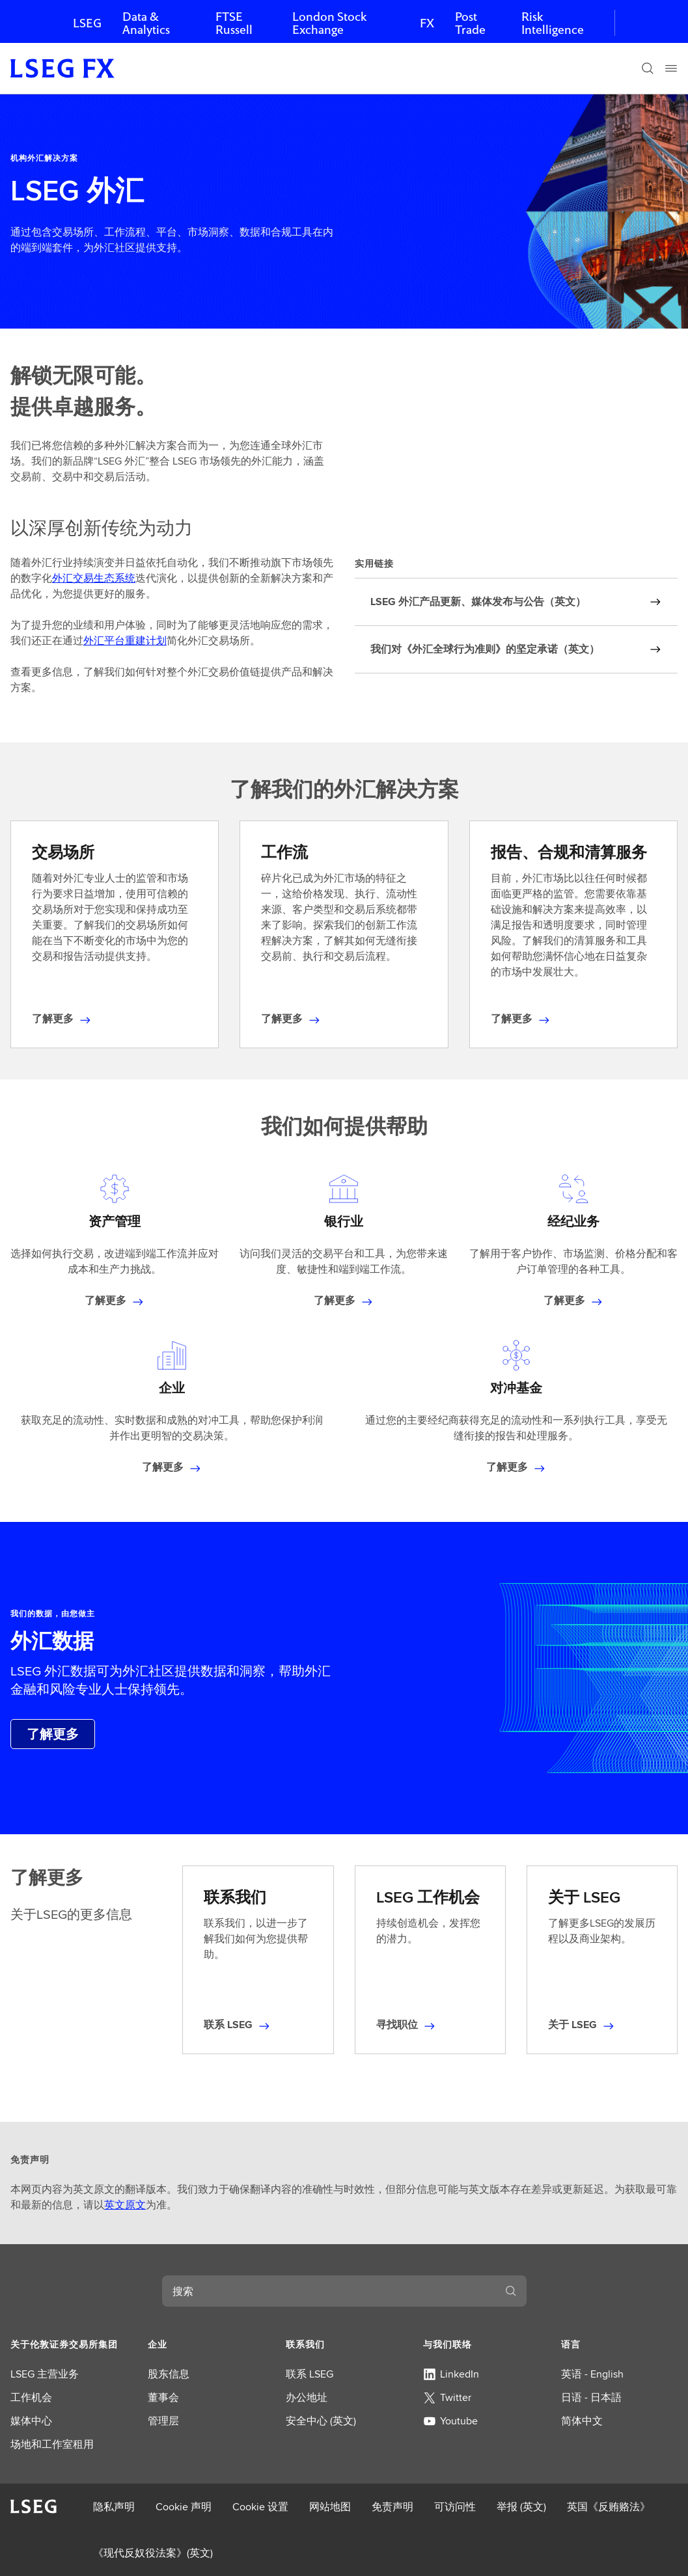  Describe the element at coordinates (591, 2397) in the screenshot. I see `日语 - 日本語` at that location.